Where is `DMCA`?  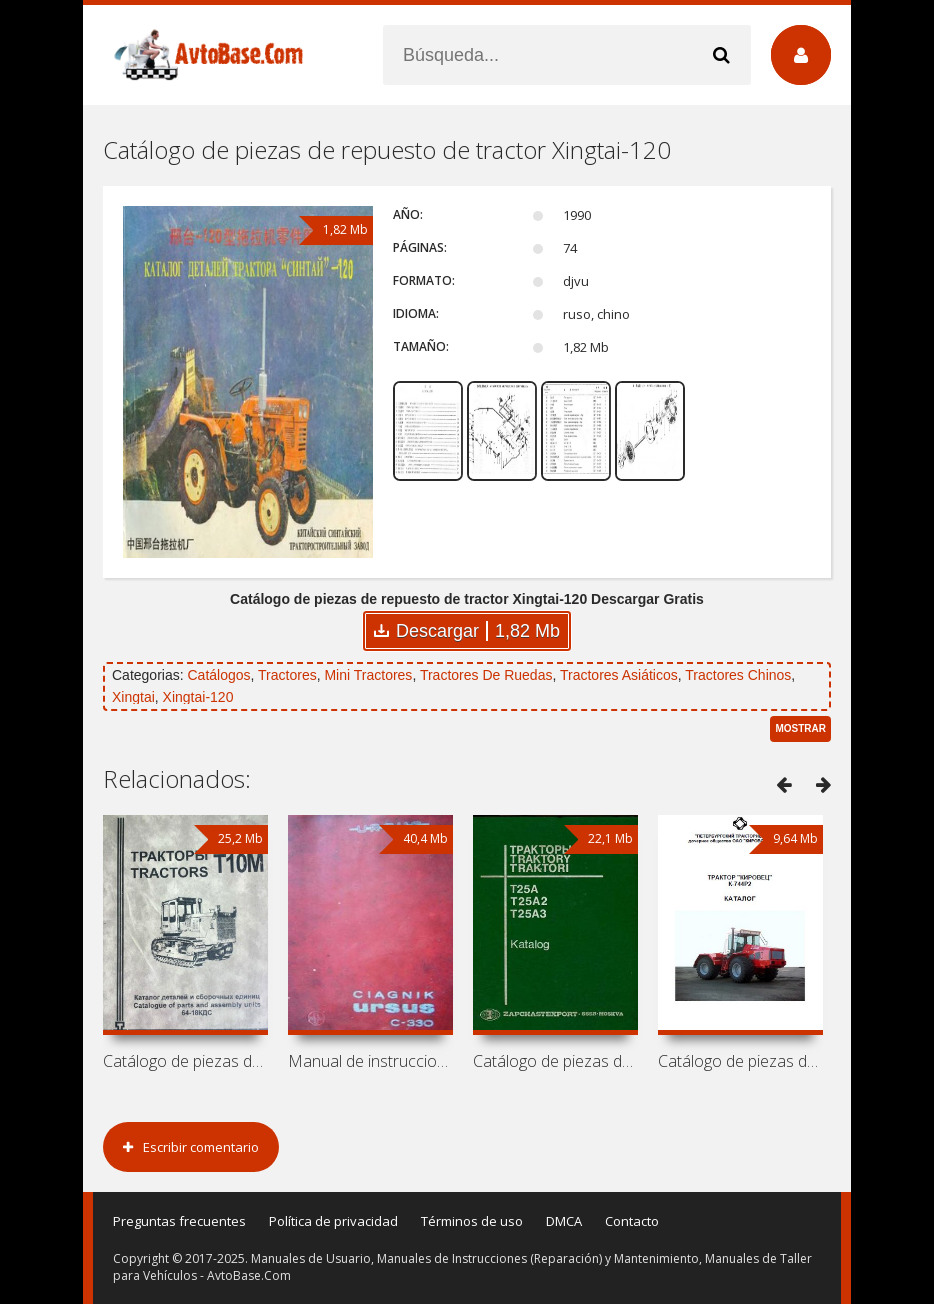 DMCA is located at coordinates (564, 1221).